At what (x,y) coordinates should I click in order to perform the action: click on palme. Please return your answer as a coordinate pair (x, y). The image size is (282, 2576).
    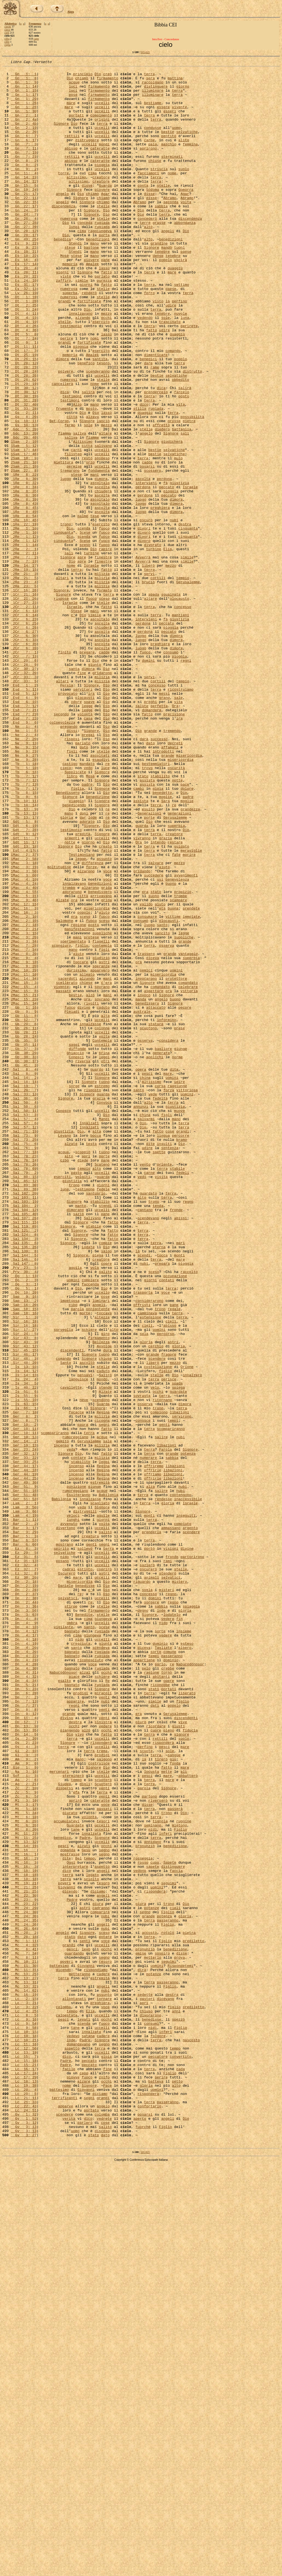
    Looking at the image, I should click on (82, 606).